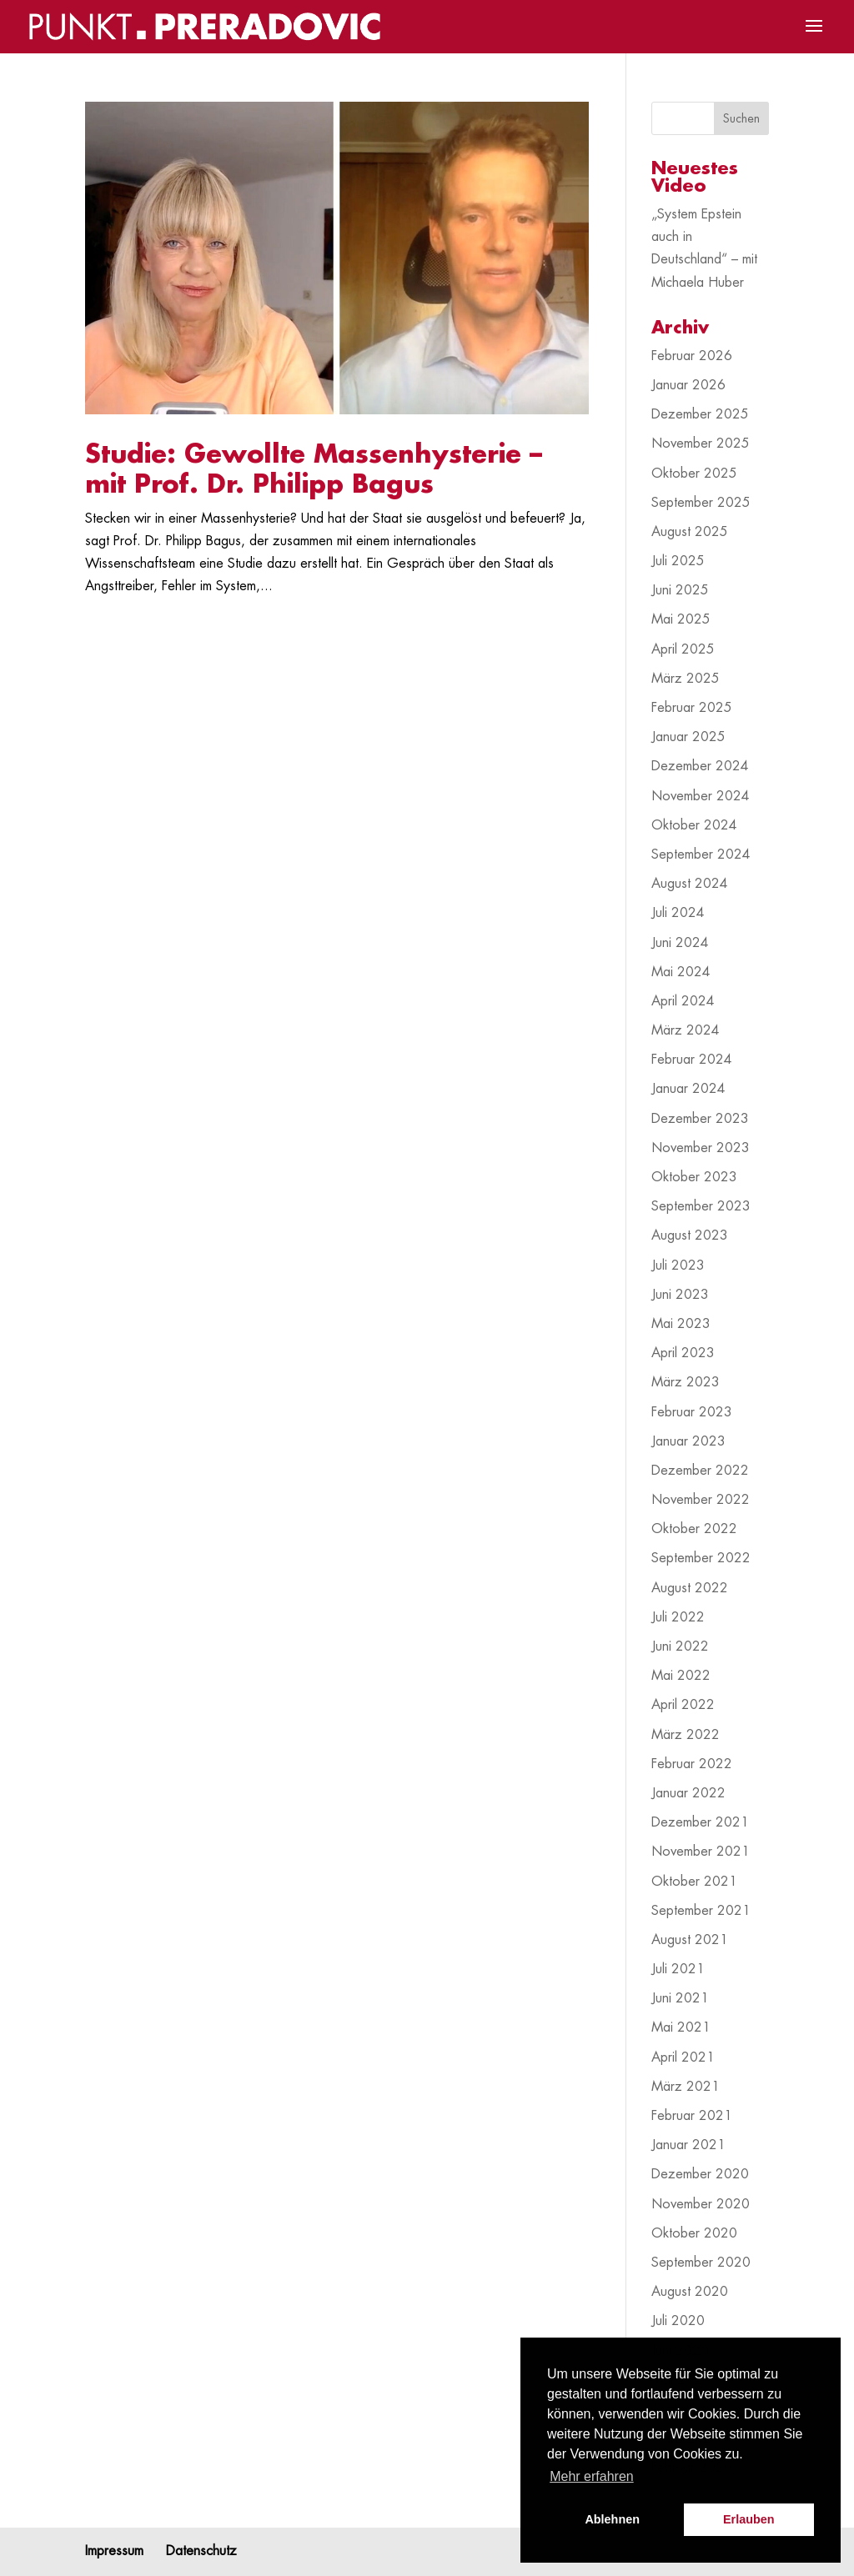 Image resolution: width=854 pixels, height=2576 pixels. What do you see at coordinates (688, 1793) in the screenshot?
I see `Januar 2022` at bounding box center [688, 1793].